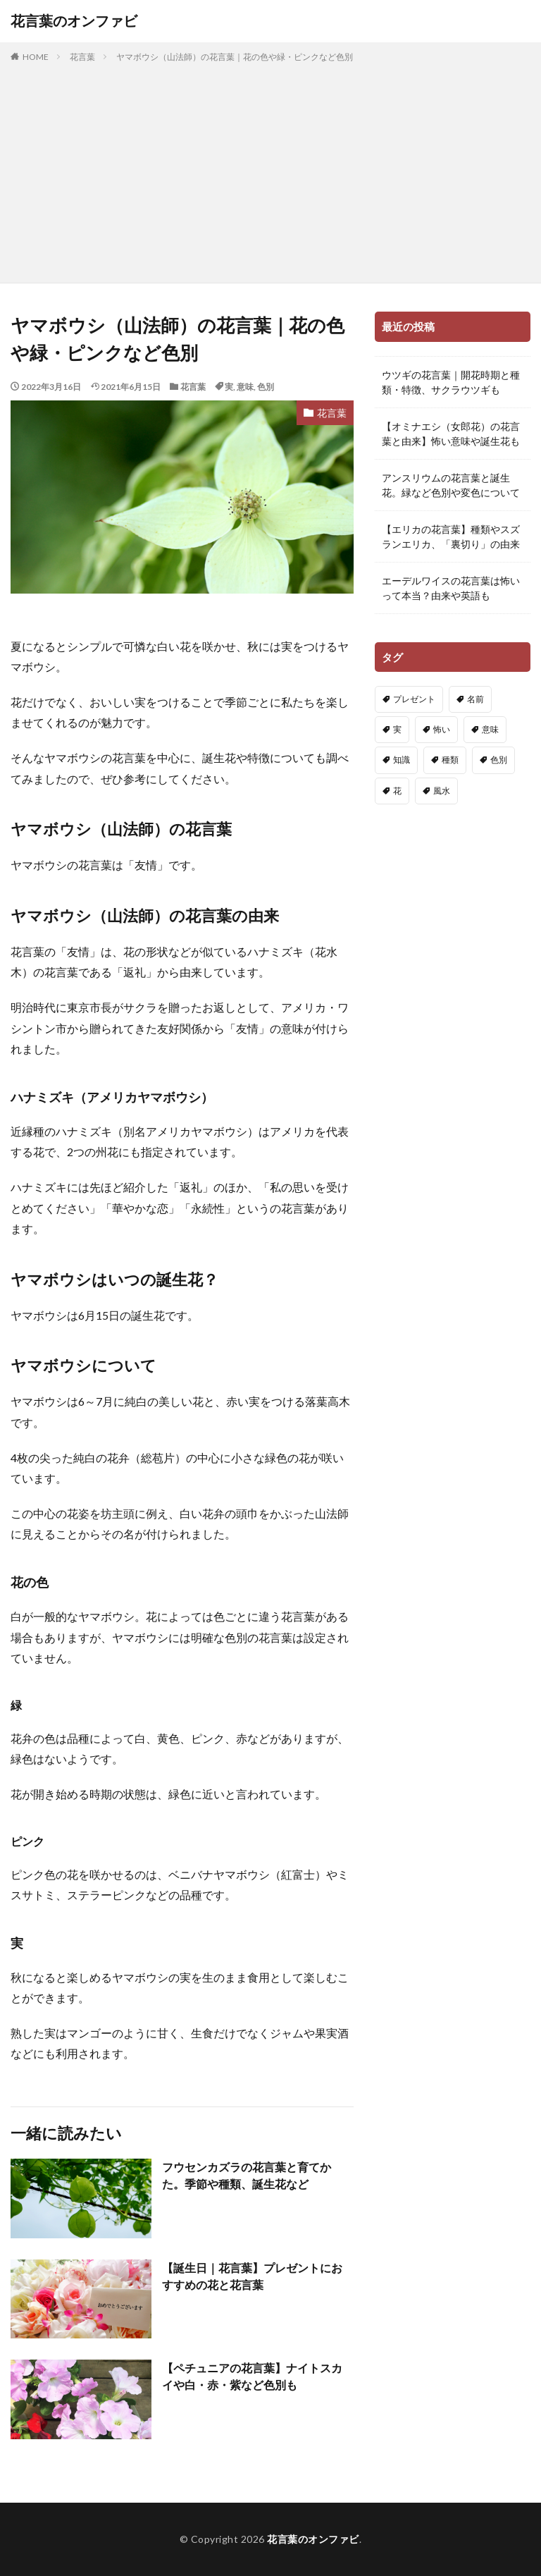  What do you see at coordinates (475, 699) in the screenshot?
I see `名前 [名前 (4個の項目)]` at bounding box center [475, 699].